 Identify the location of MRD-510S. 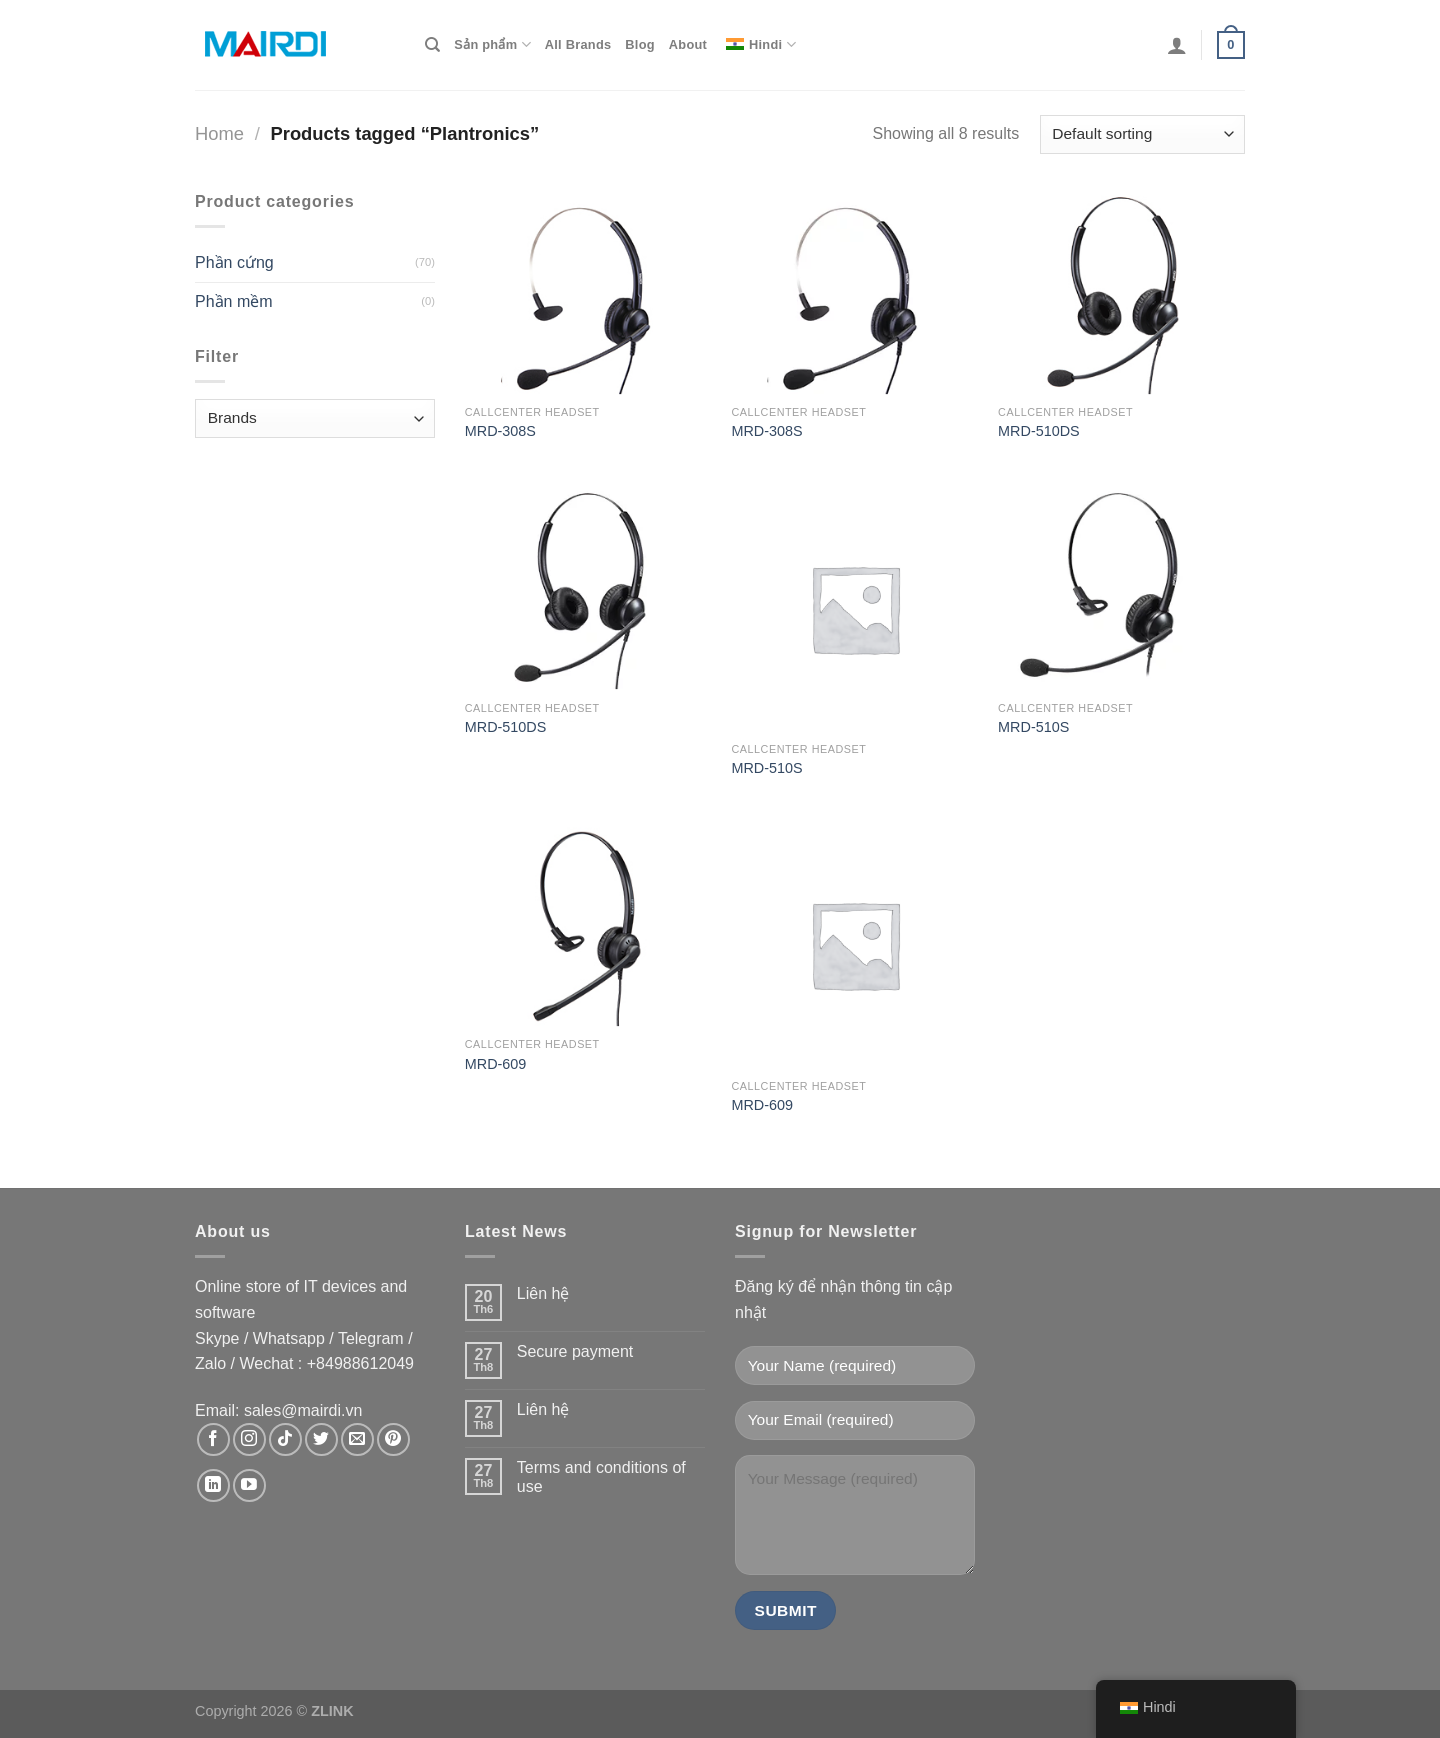
(766, 768).